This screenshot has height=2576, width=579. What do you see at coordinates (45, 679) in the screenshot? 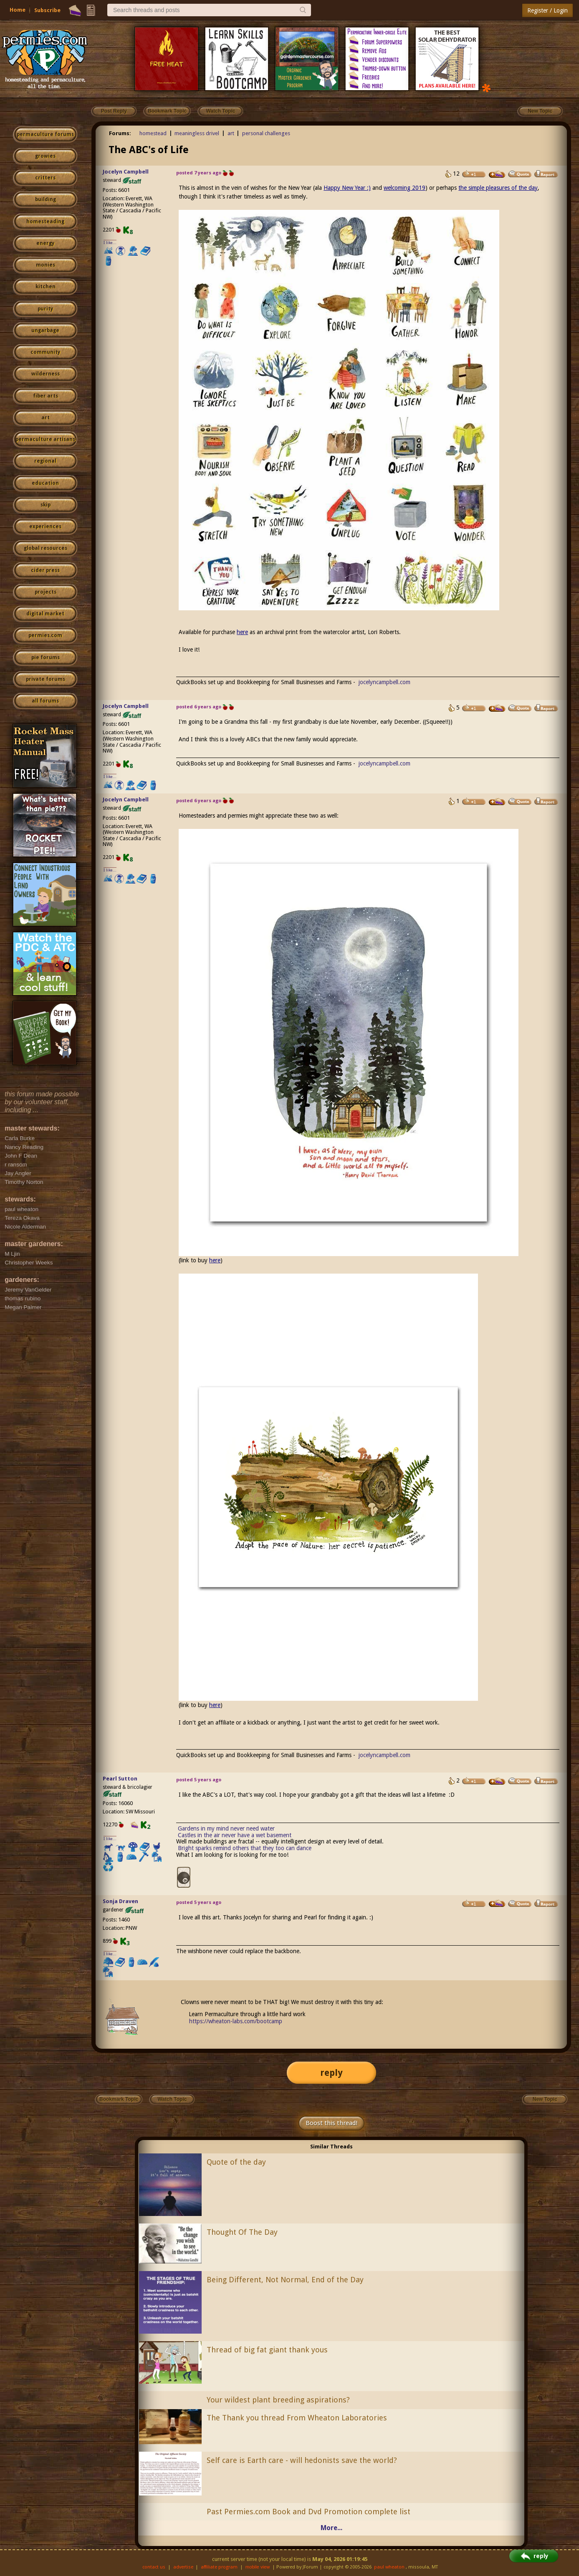
I see `private forums` at bounding box center [45, 679].